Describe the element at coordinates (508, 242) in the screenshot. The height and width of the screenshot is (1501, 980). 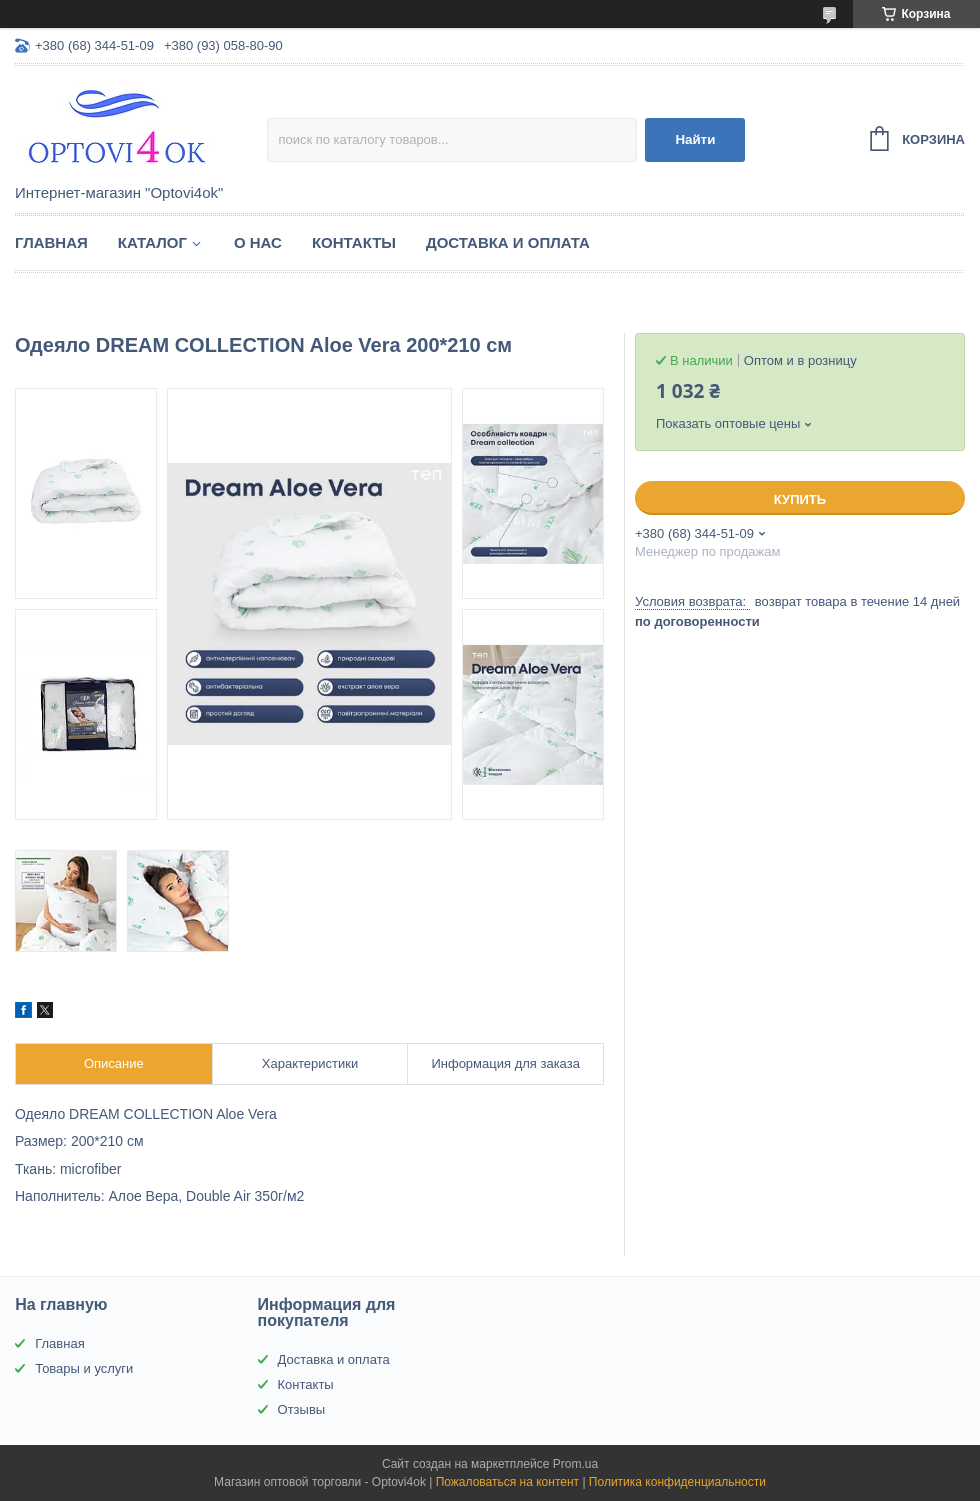
I see `Доставка и оплата` at that location.